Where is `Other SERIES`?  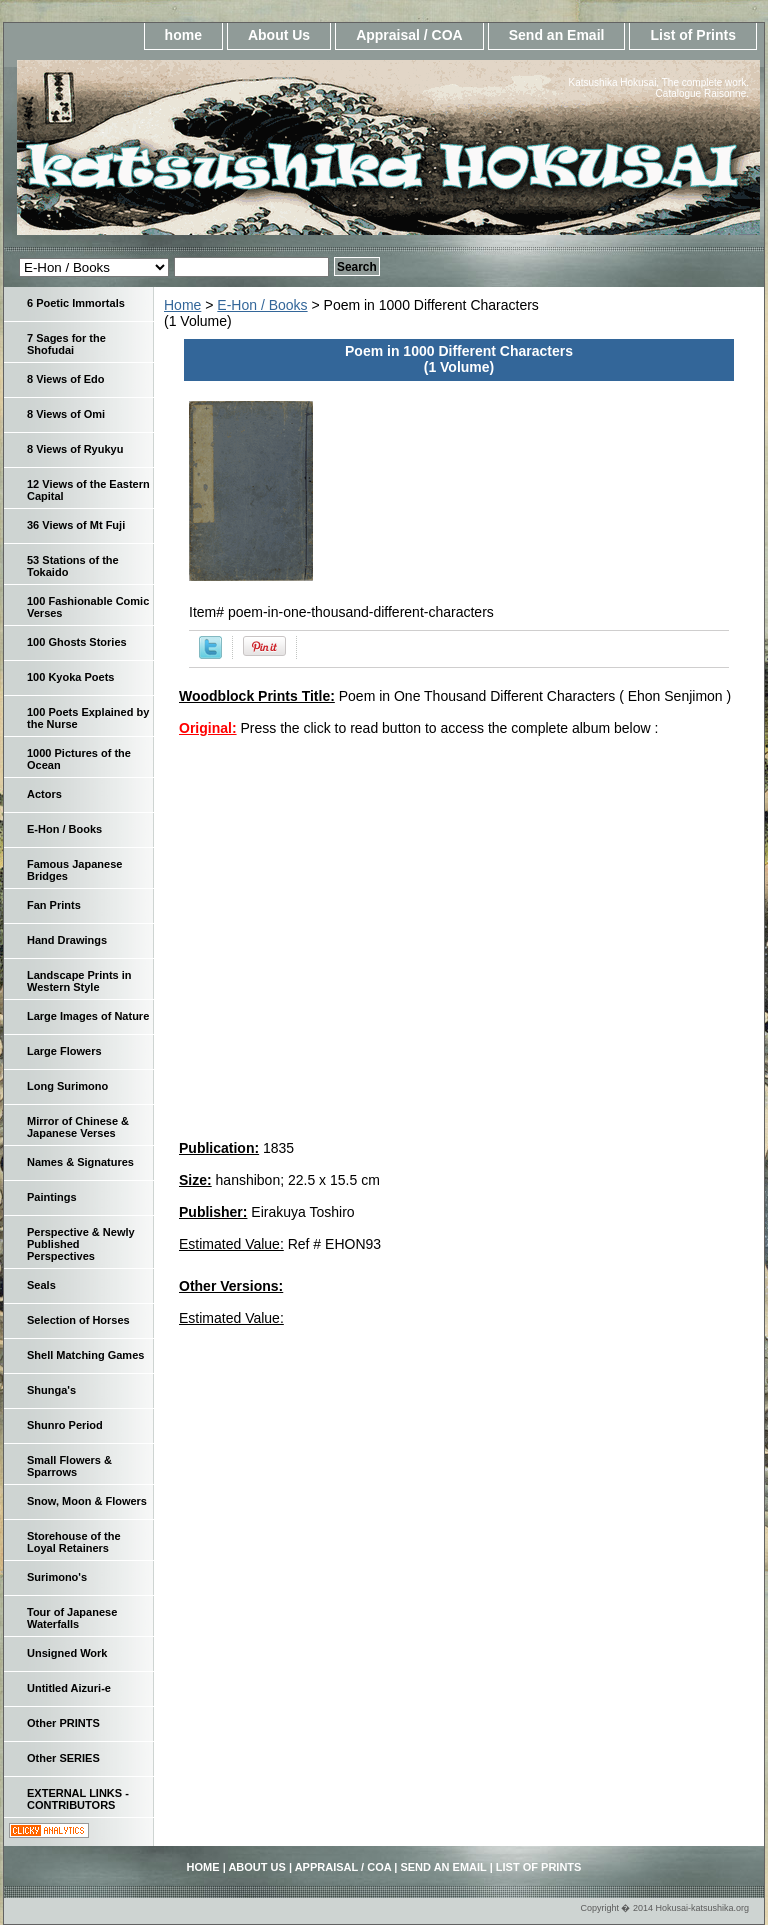 Other SERIES is located at coordinates (63, 1758).